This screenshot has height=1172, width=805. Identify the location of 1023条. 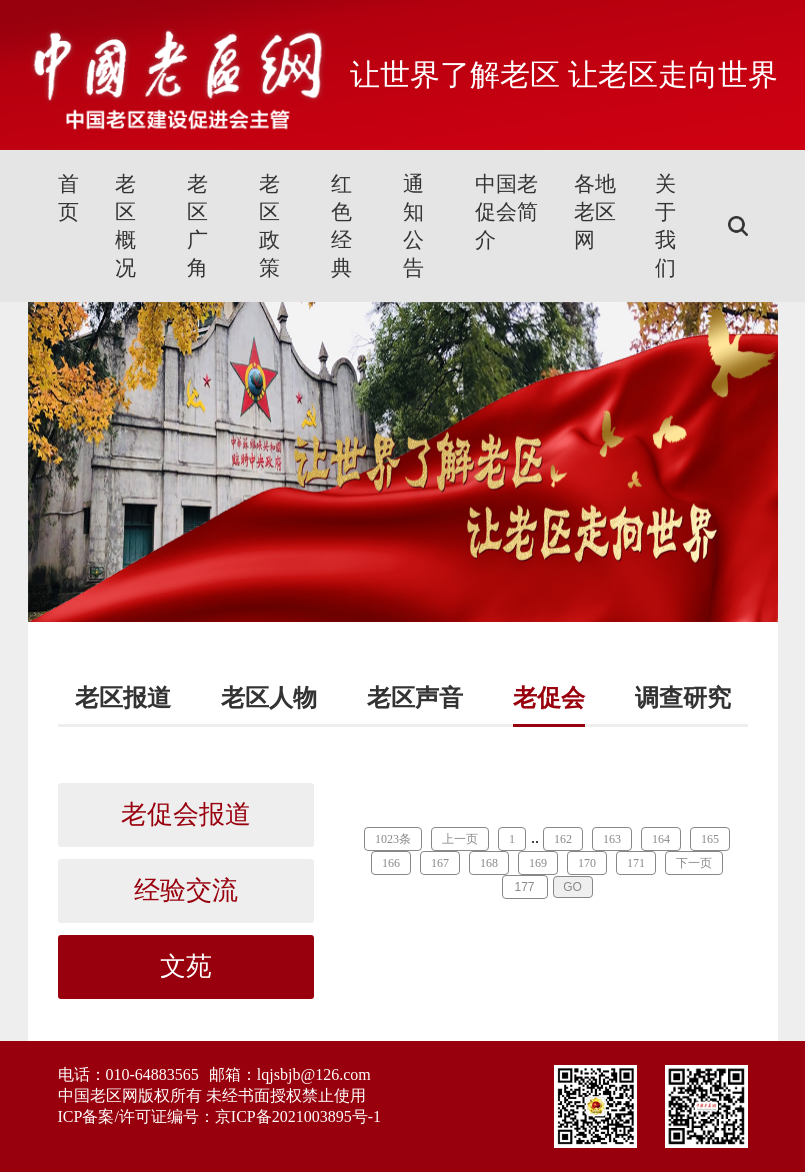
(393, 839).